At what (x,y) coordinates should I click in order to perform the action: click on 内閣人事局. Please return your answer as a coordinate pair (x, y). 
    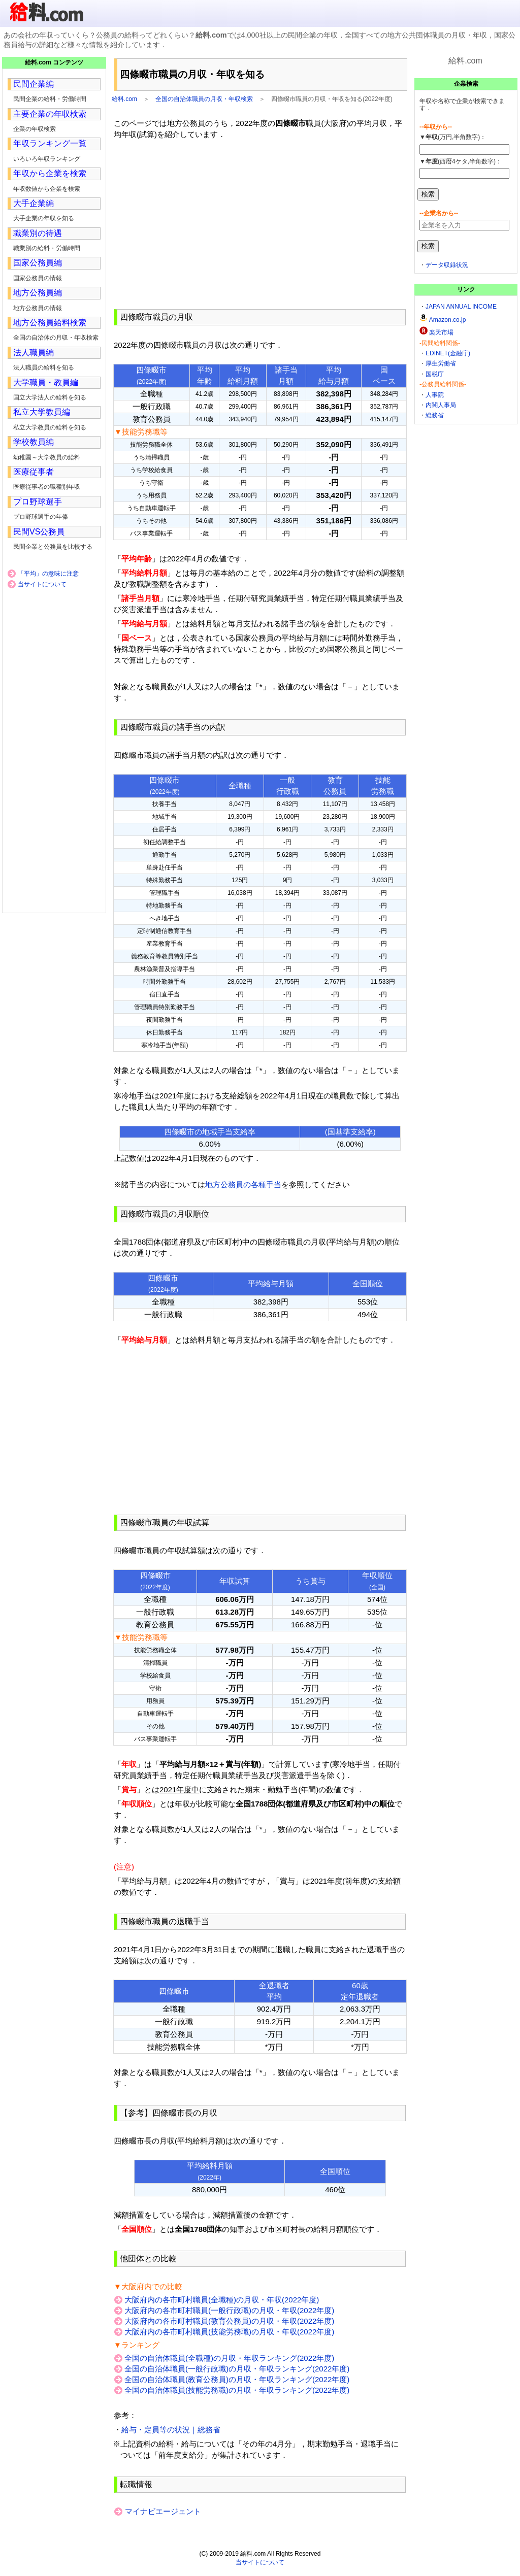
    Looking at the image, I should click on (441, 405).